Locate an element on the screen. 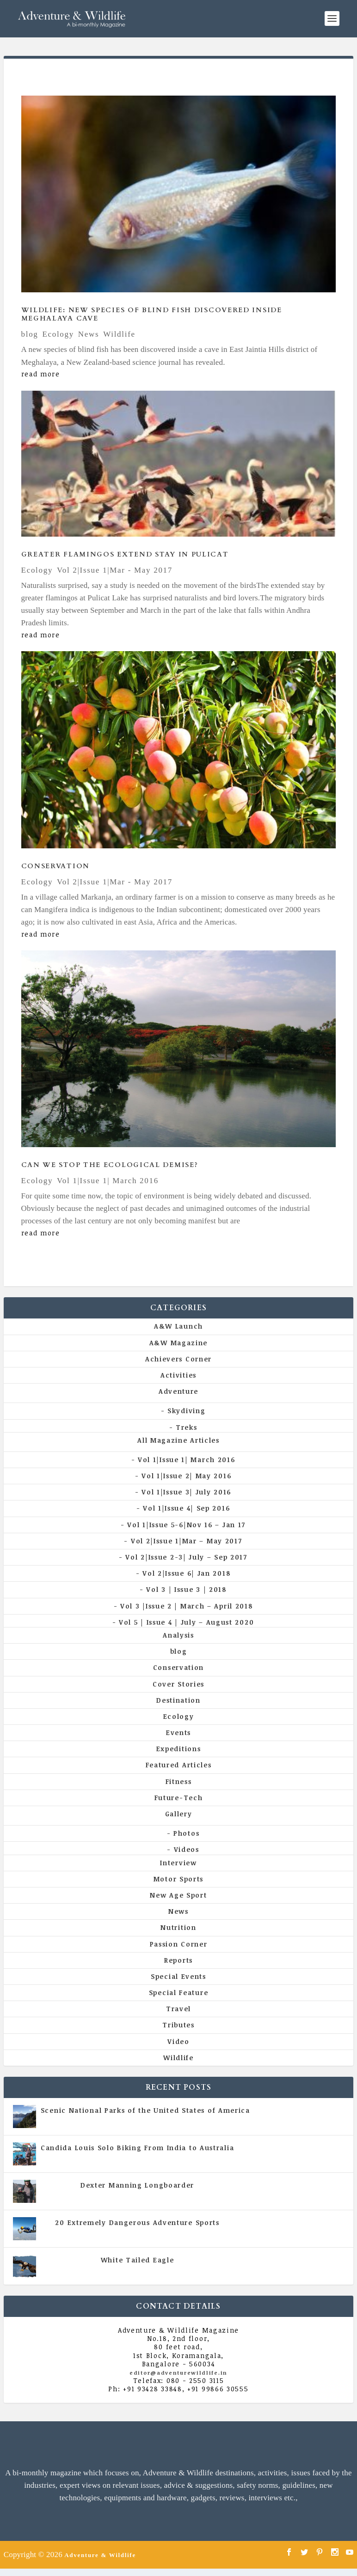 The image size is (357, 2576). Vol 1|Issue 3| July 2016 is located at coordinates (186, 1492).